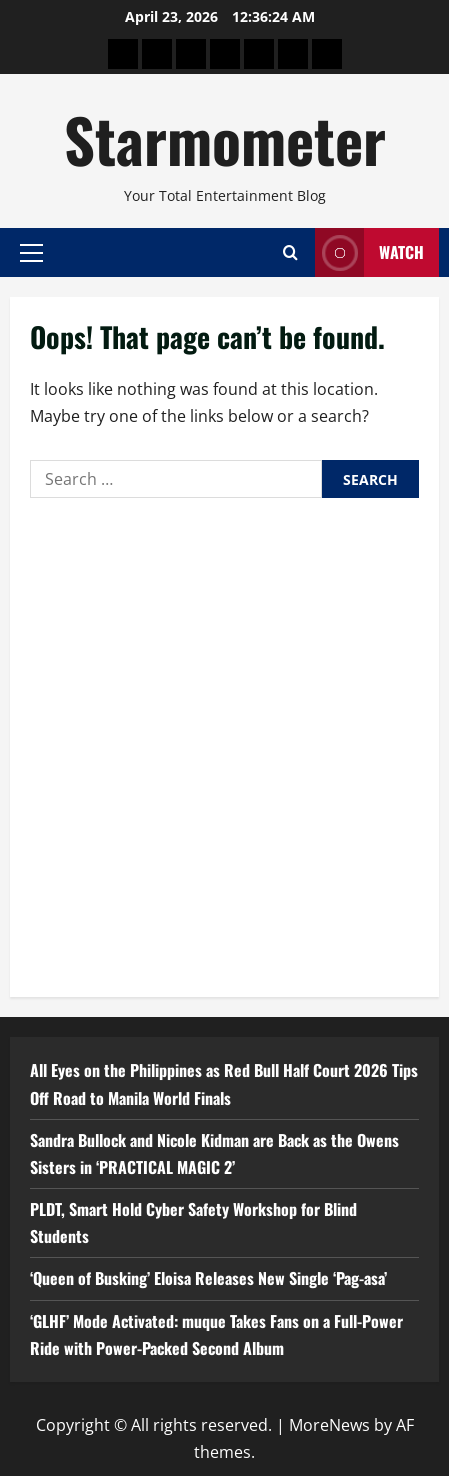  Describe the element at coordinates (369, 252) in the screenshot. I see `Watch [View Watch]` at that location.